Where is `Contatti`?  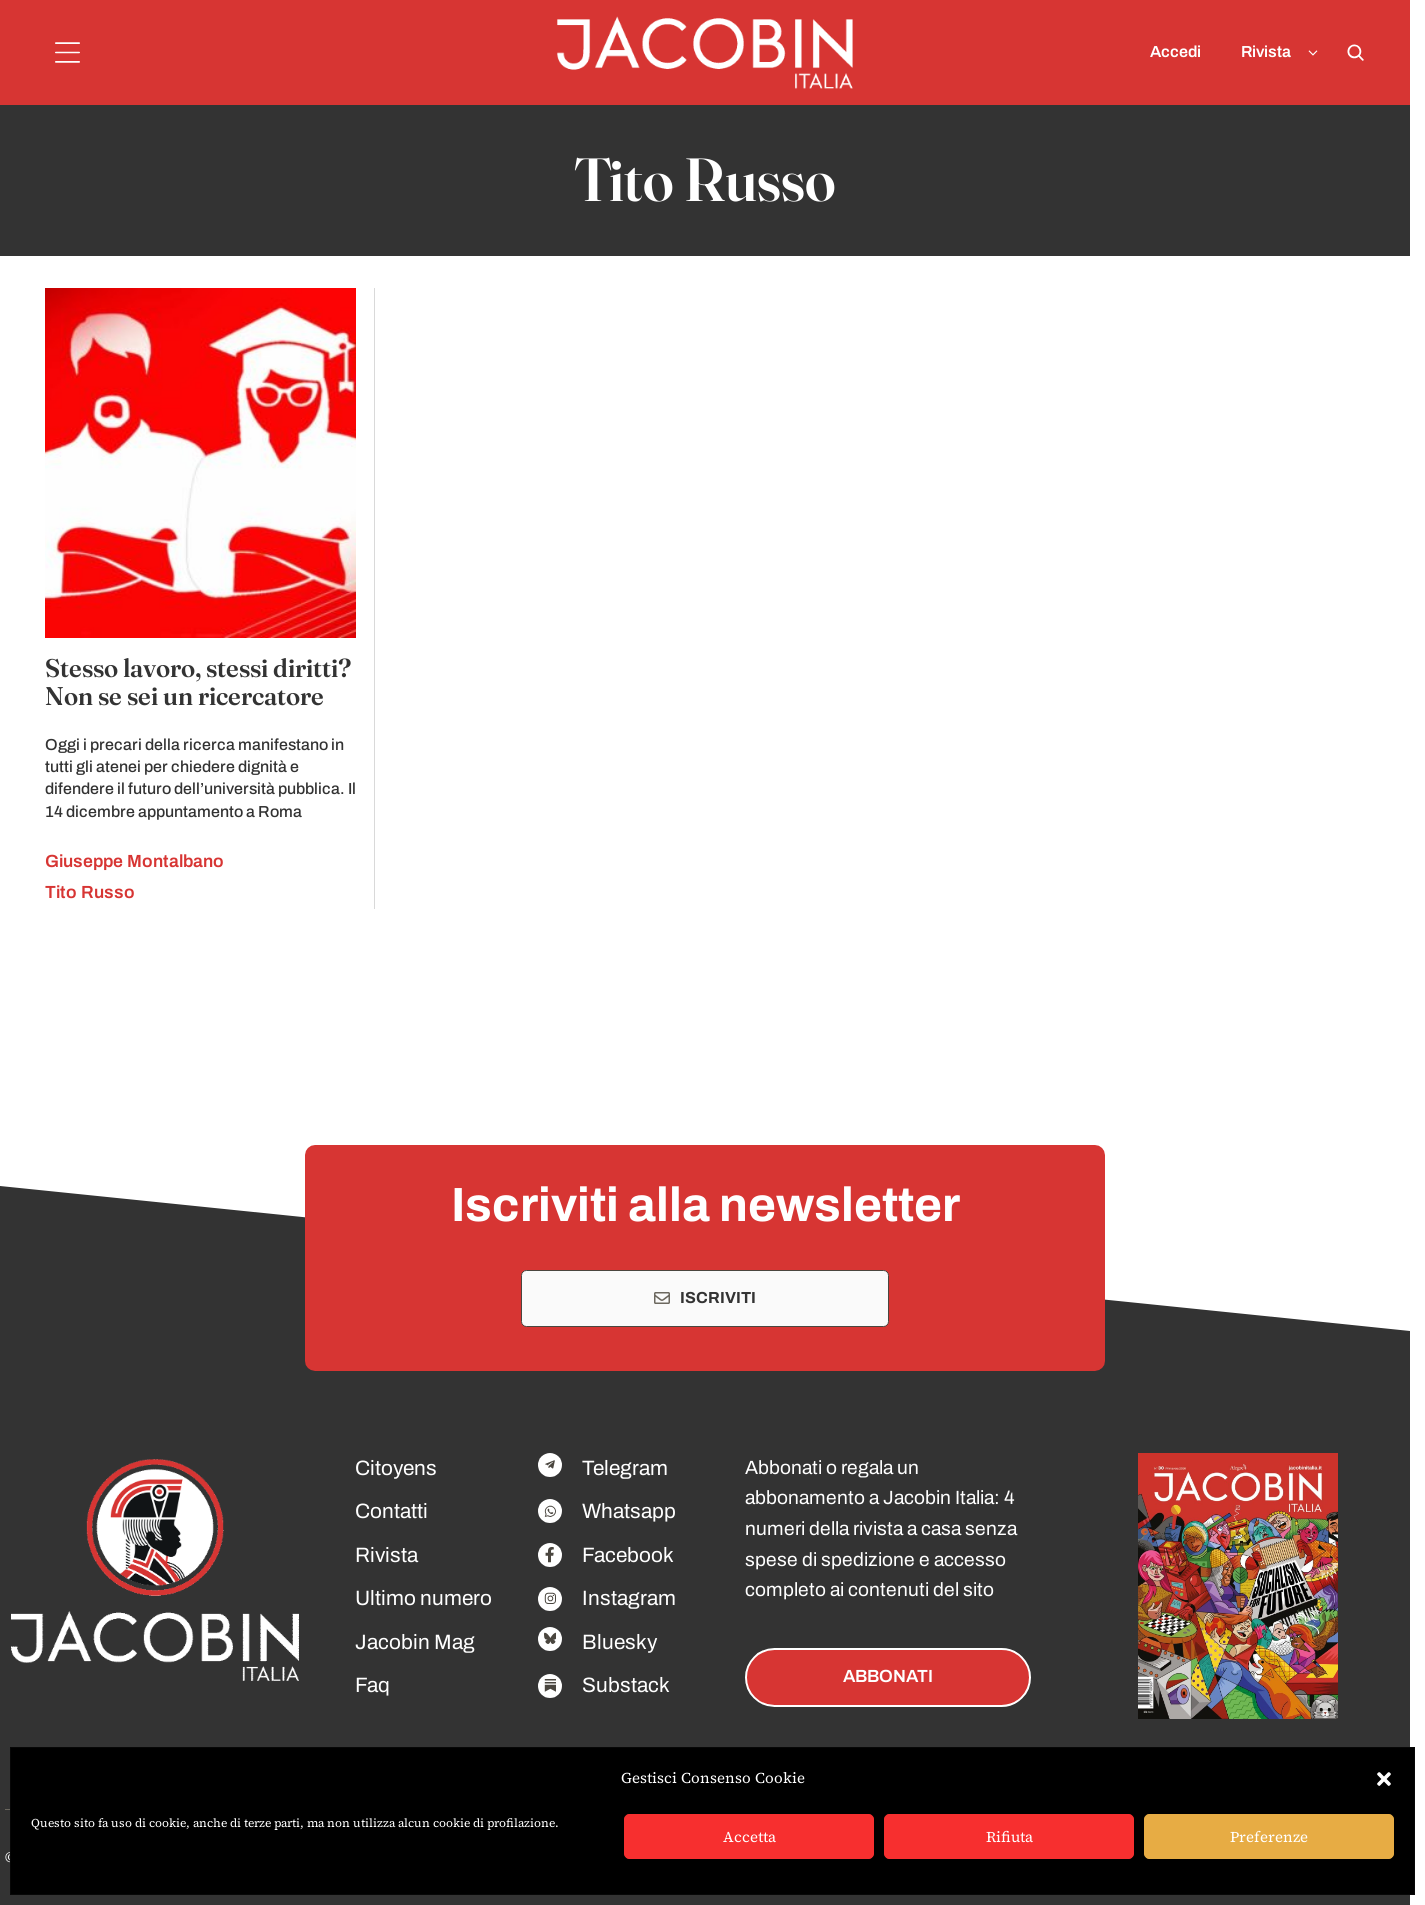
Contatti is located at coordinates (391, 1511).